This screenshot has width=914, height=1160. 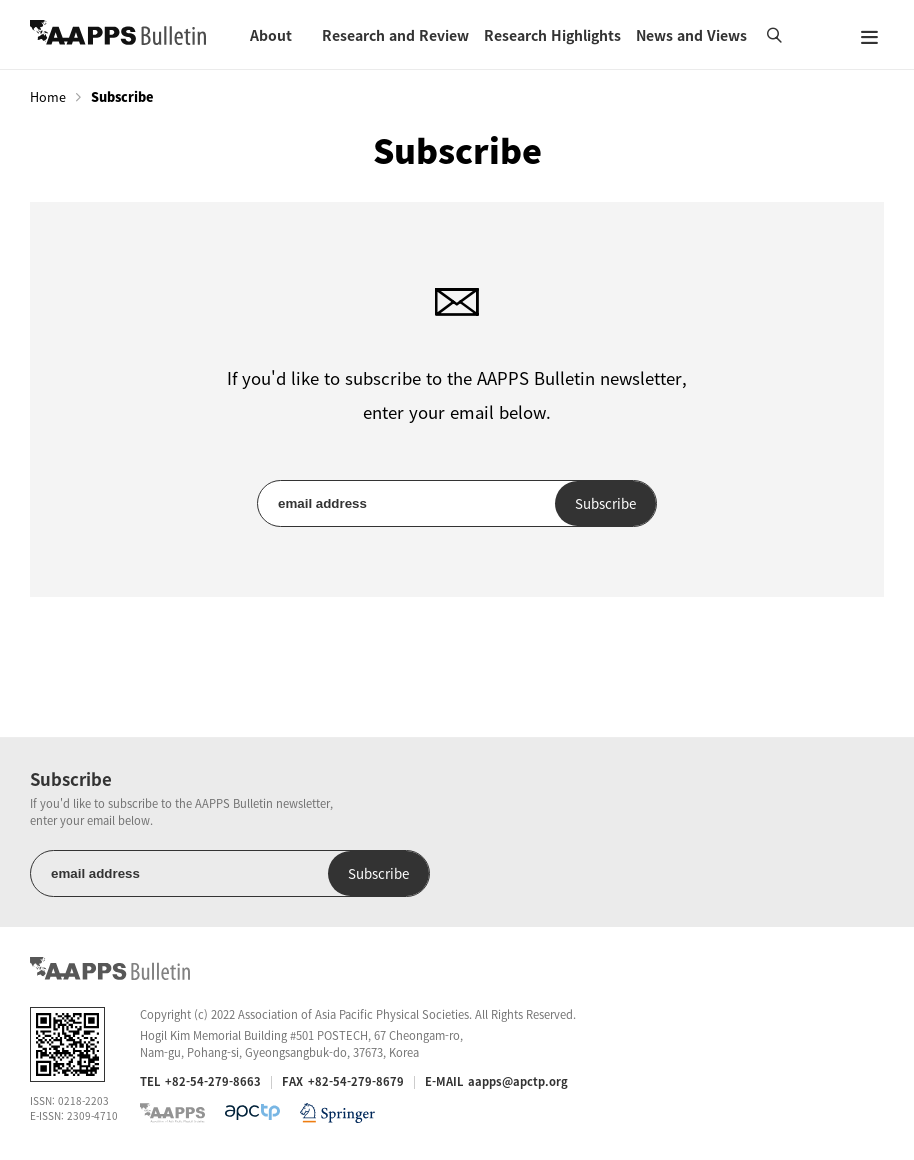 What do you see at coordinates (552, 35) in the screenshot?
I see `Research Highlights` at bounding box center [552, 35].